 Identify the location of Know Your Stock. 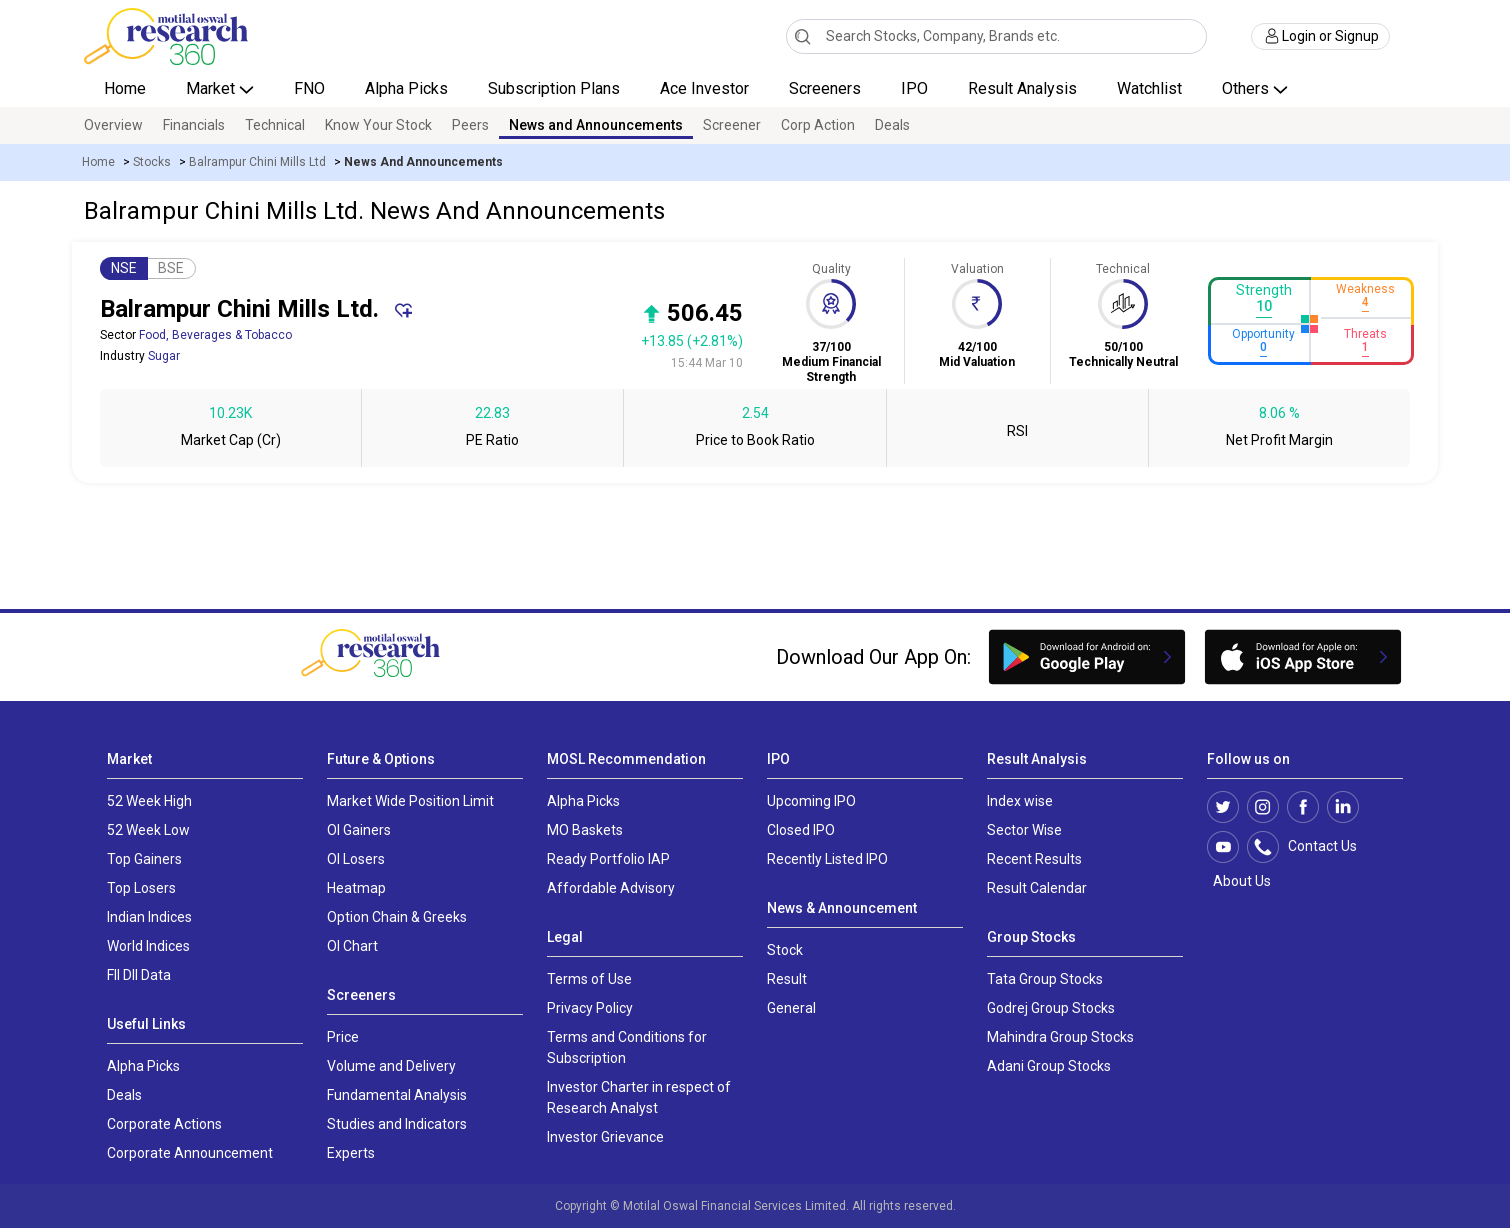
(378, 125).